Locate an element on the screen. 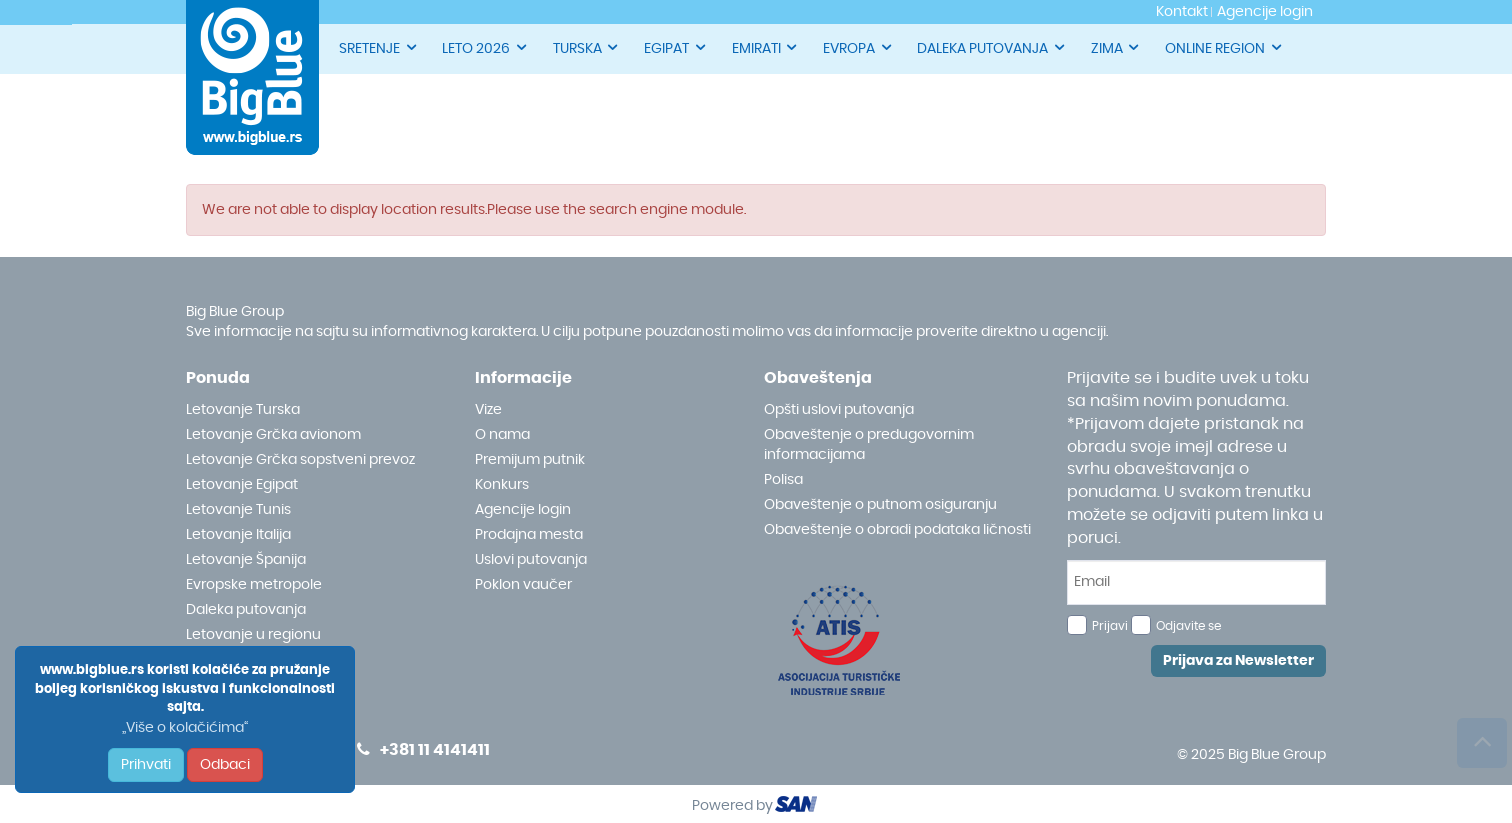 This screenshot has height=823, width=1512. Letovanje Španija is located at coordinates (246, 560).